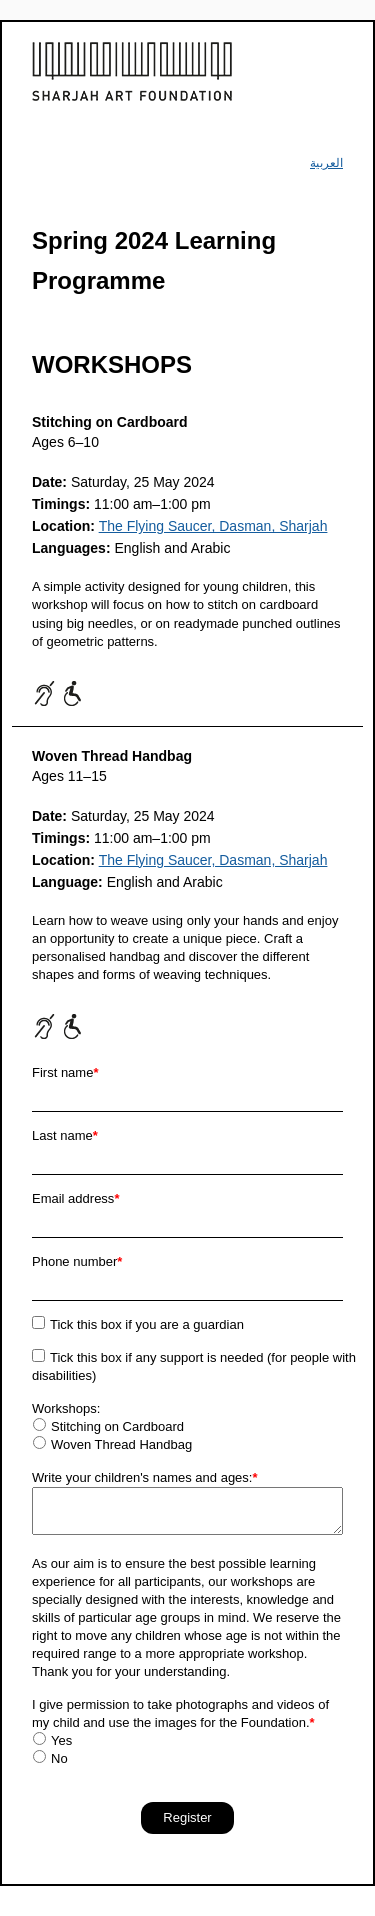  What do you see at coordinates (65, 1135) in the screenshot?
I see `Last name` at bounding box center [65, 1135].